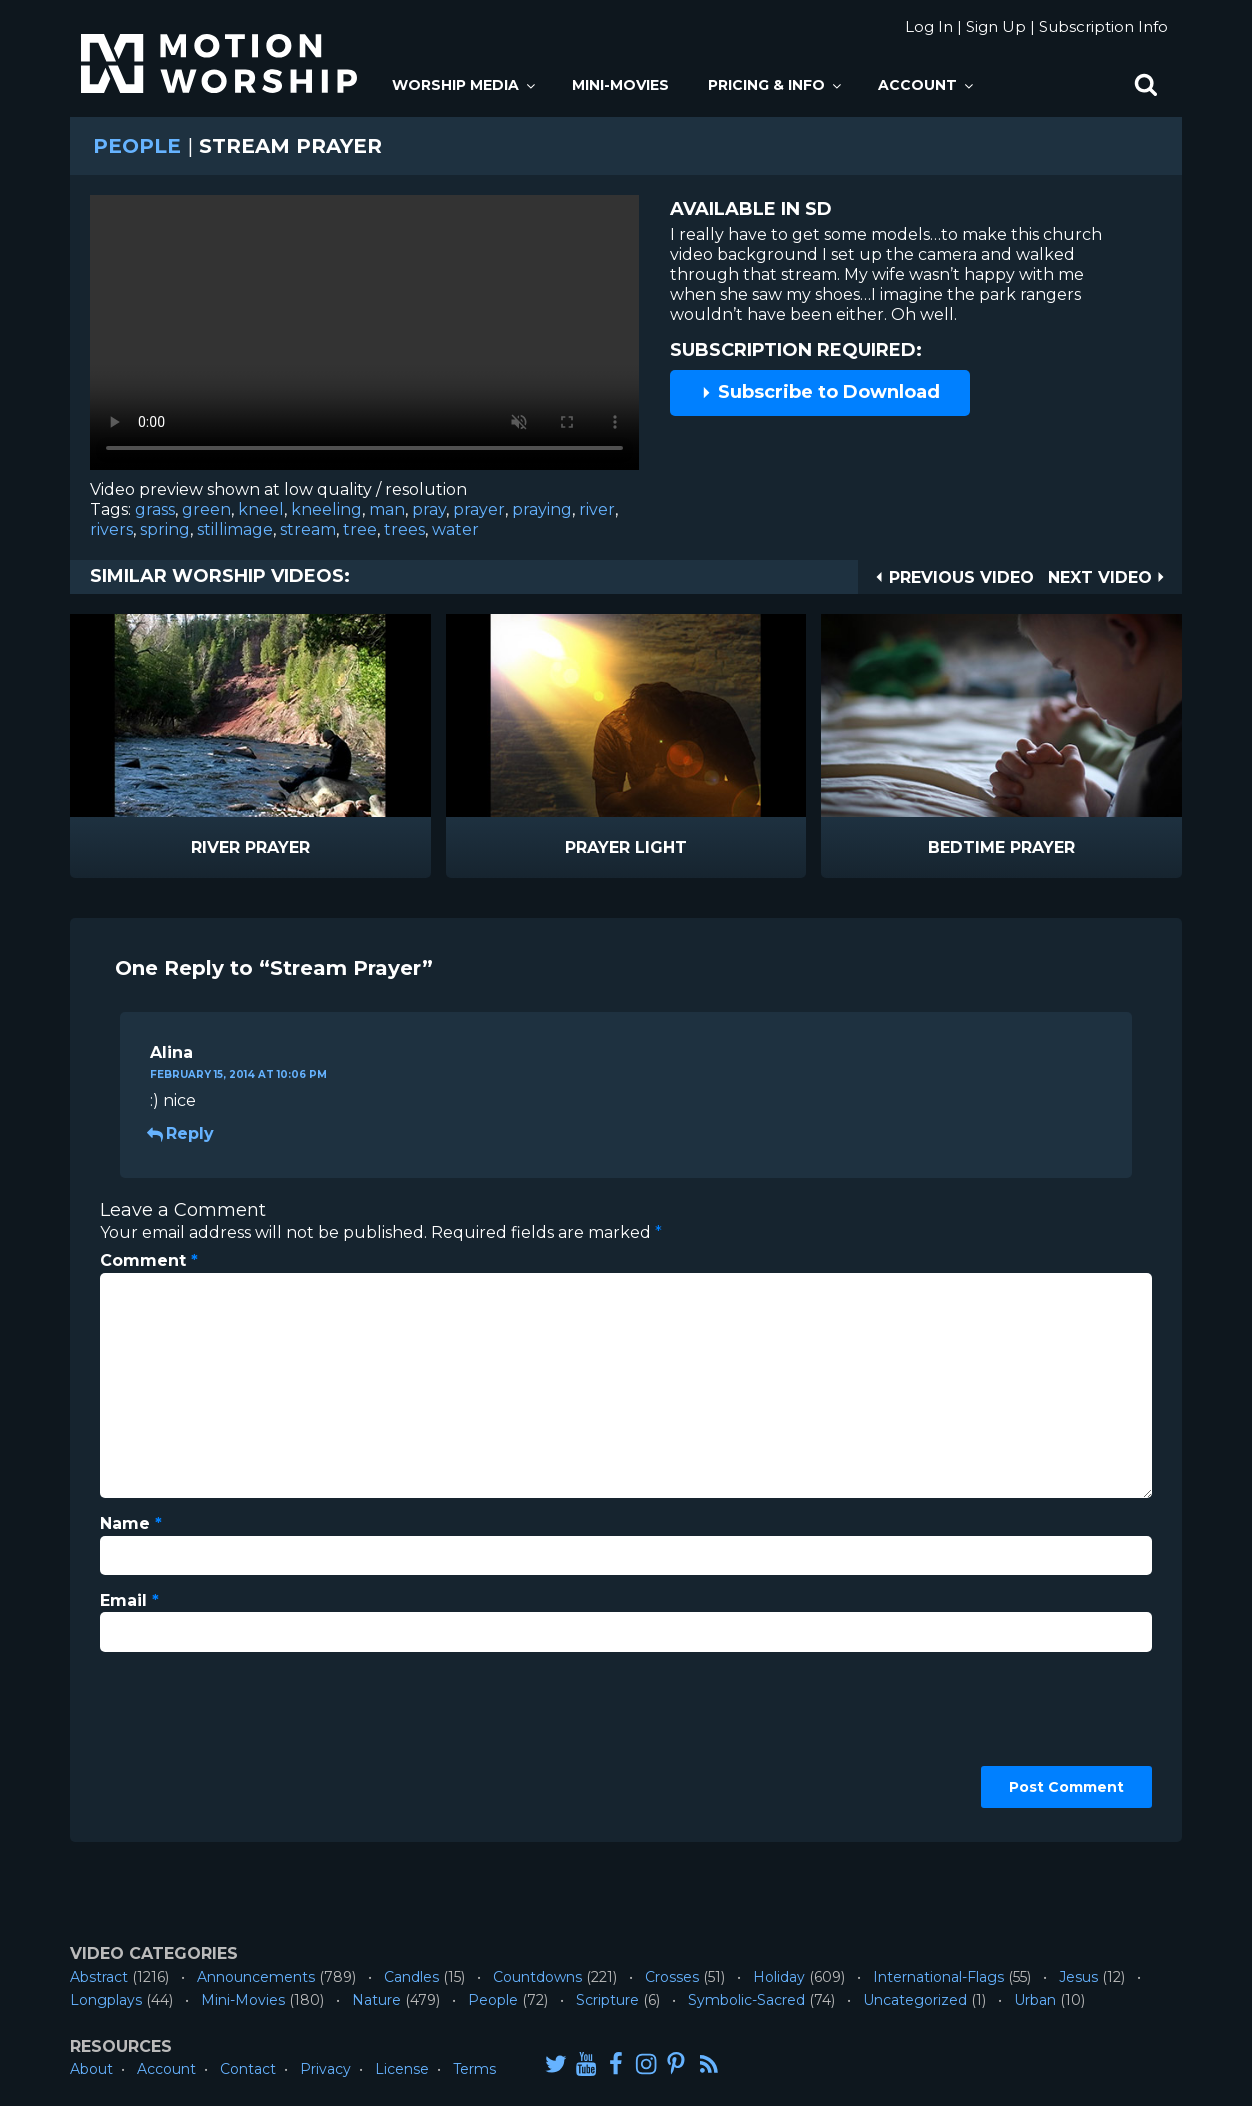  Describe the element at coordinates (597, 509) in the screenshot. I see `river` at that location.